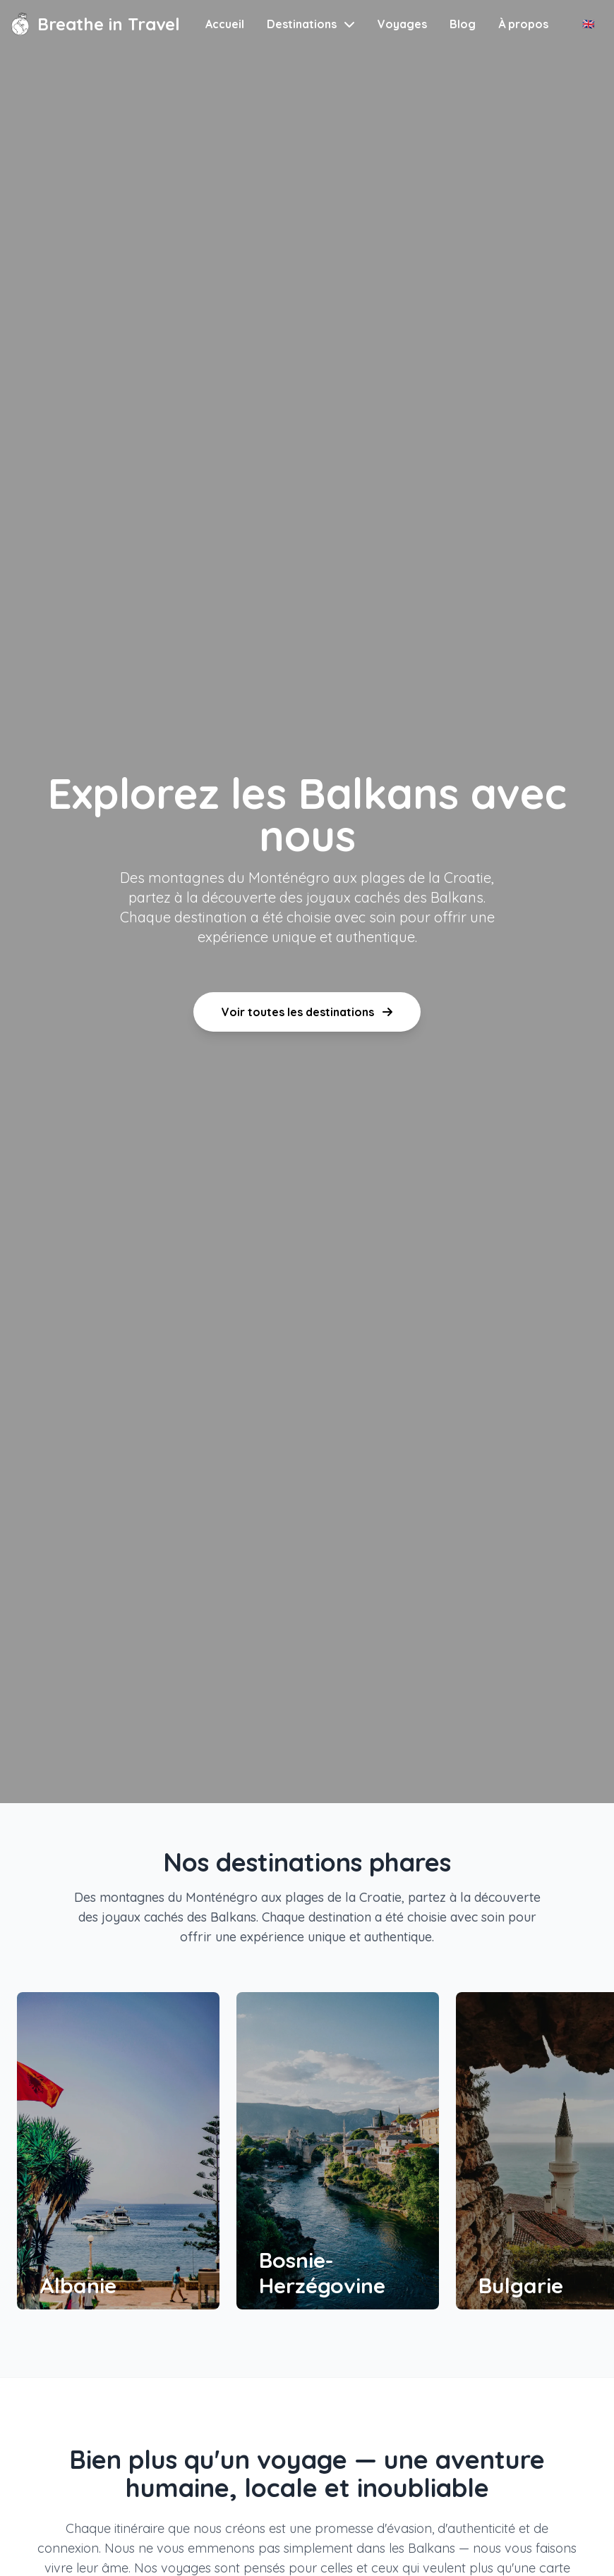 This screenshot has height=2576, width=614. What do you see at coordinates (402, 24) in the screenshot?
I see `Voyages` at bounding box center [402, 24].